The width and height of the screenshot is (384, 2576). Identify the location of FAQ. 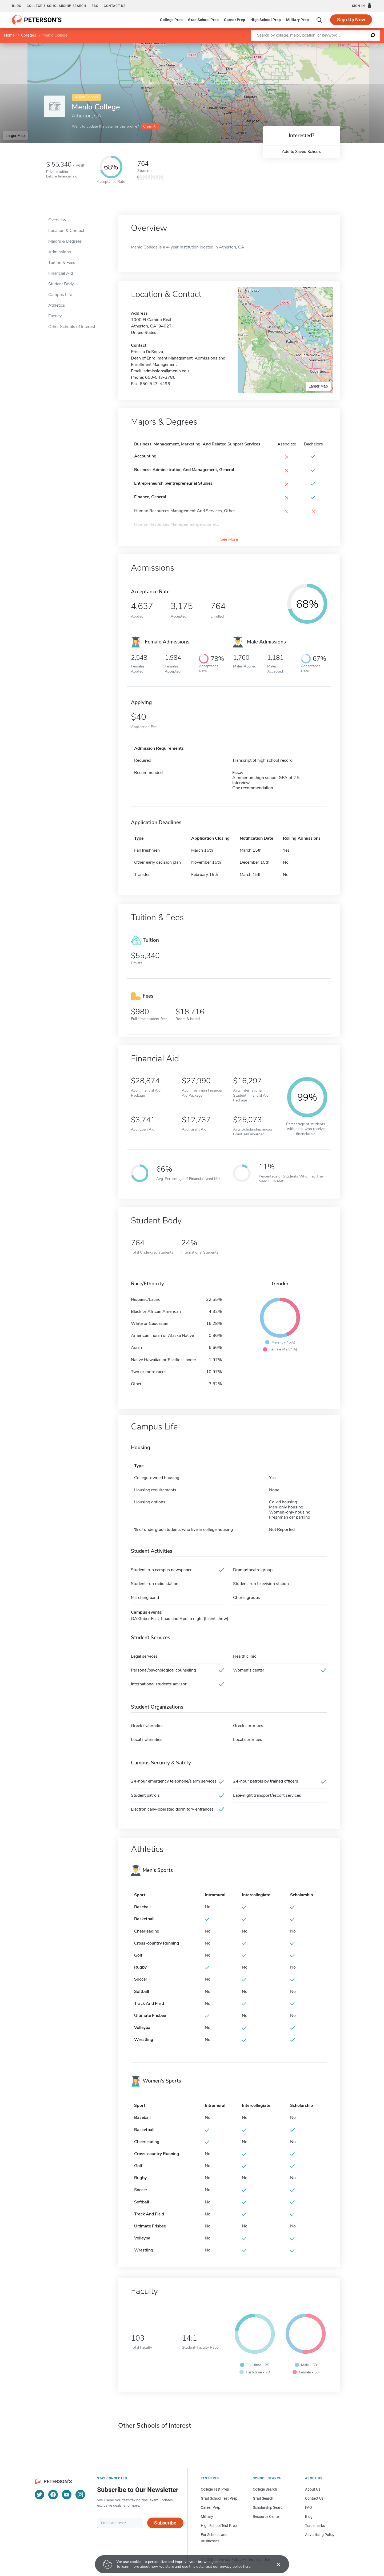
(95, 6).